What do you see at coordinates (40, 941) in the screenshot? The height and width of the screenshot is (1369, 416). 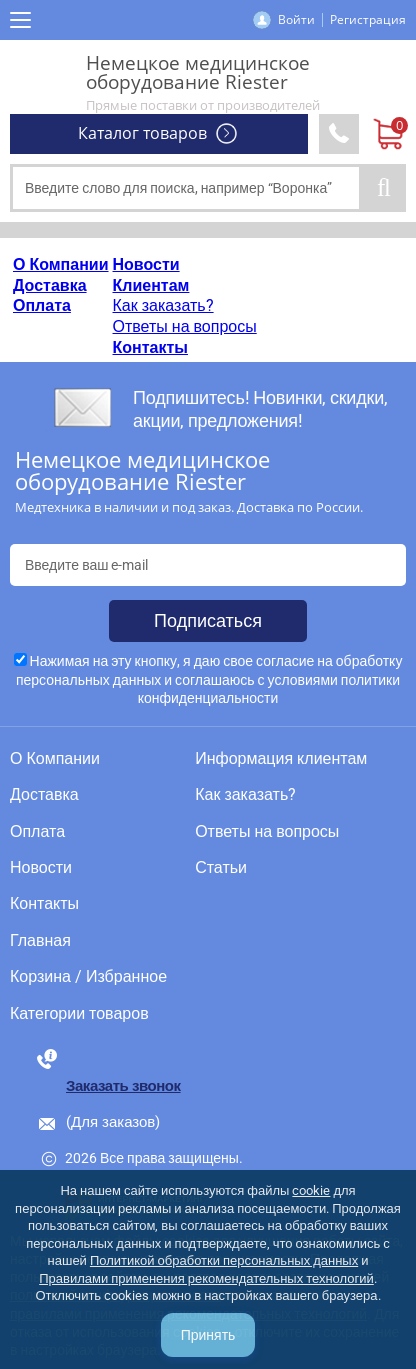 I see `Главная` at bounding box center [40, 941].